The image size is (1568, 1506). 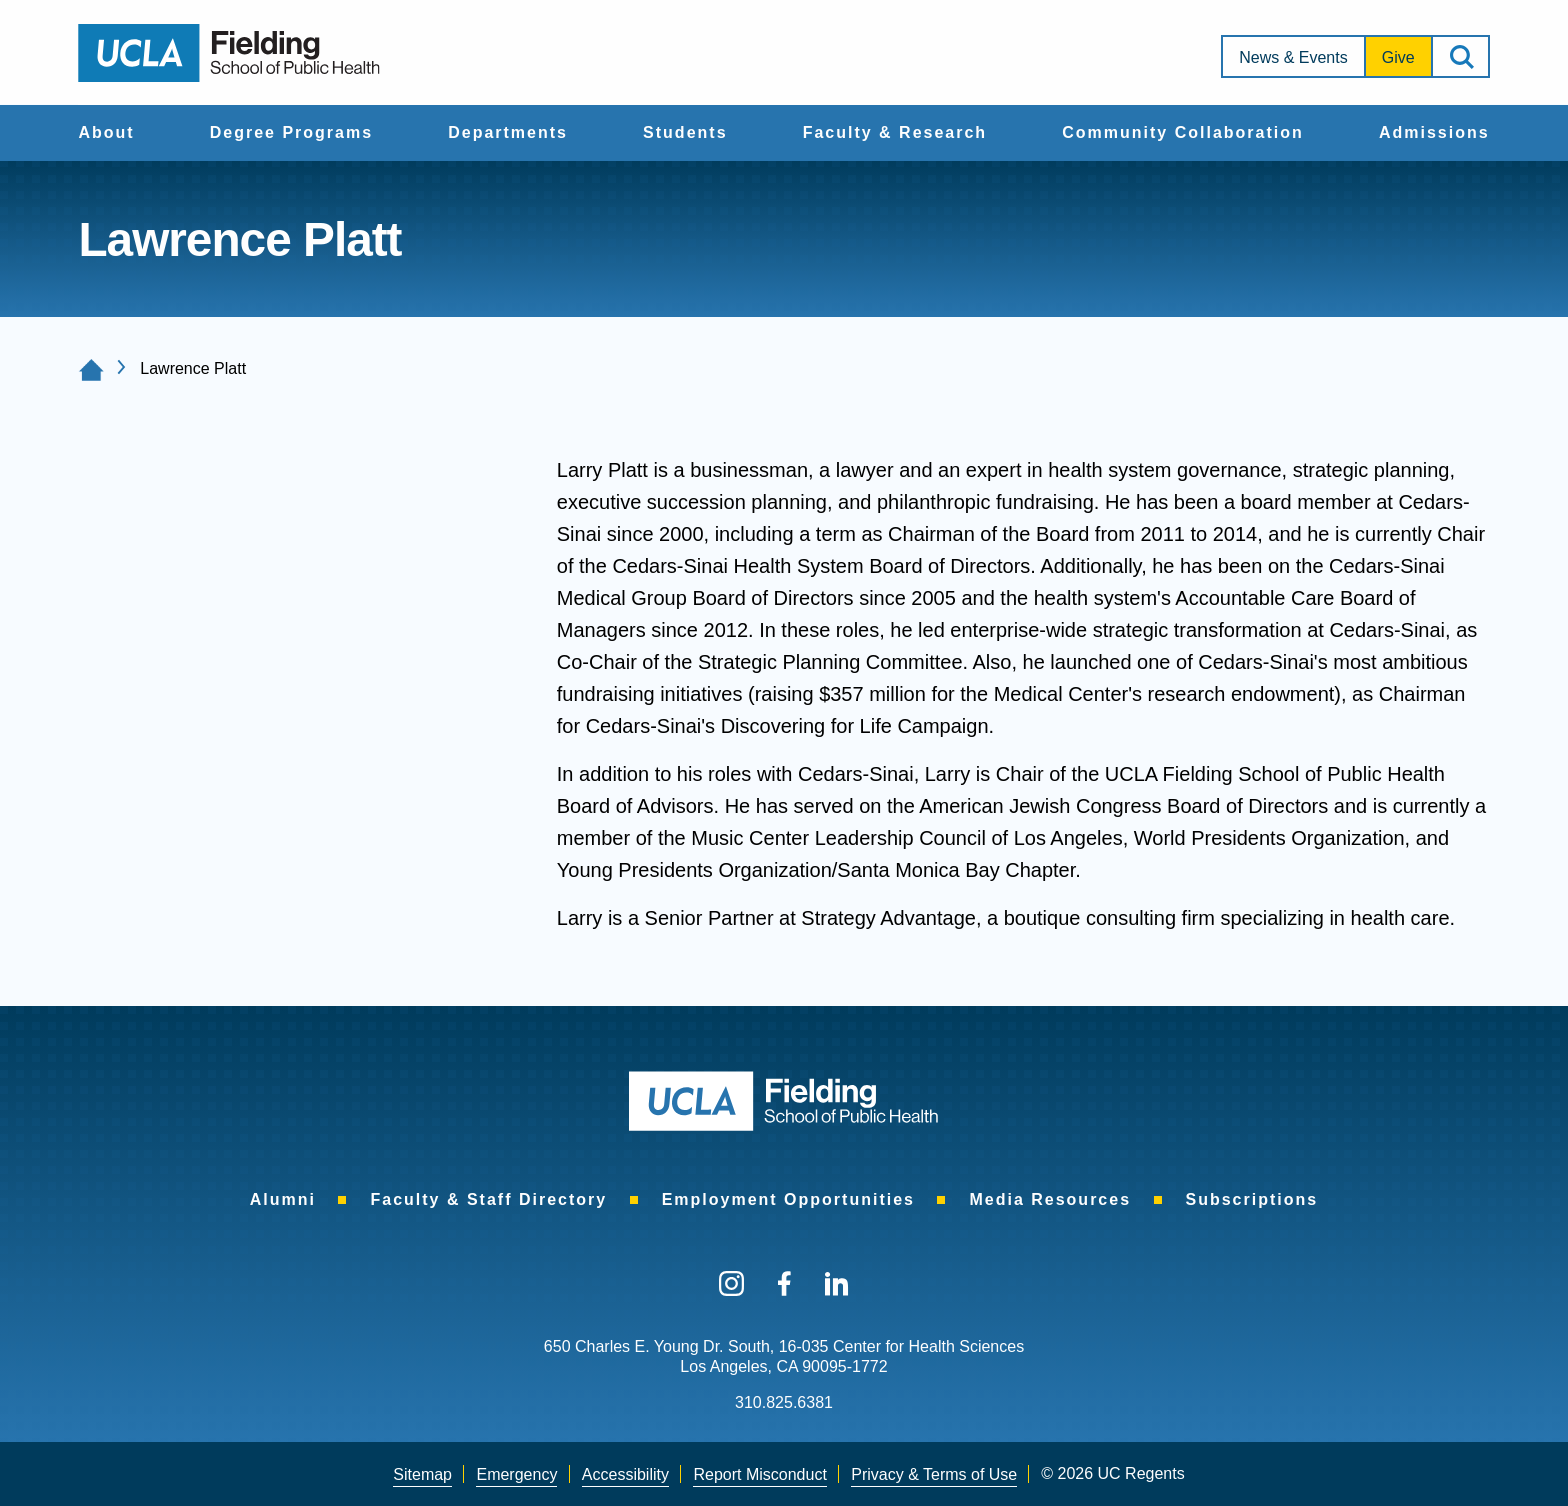 What do you see at coordinates (291, 132) in the screenshot?
I see `Degree Programs` at bounding box center [291, 132].